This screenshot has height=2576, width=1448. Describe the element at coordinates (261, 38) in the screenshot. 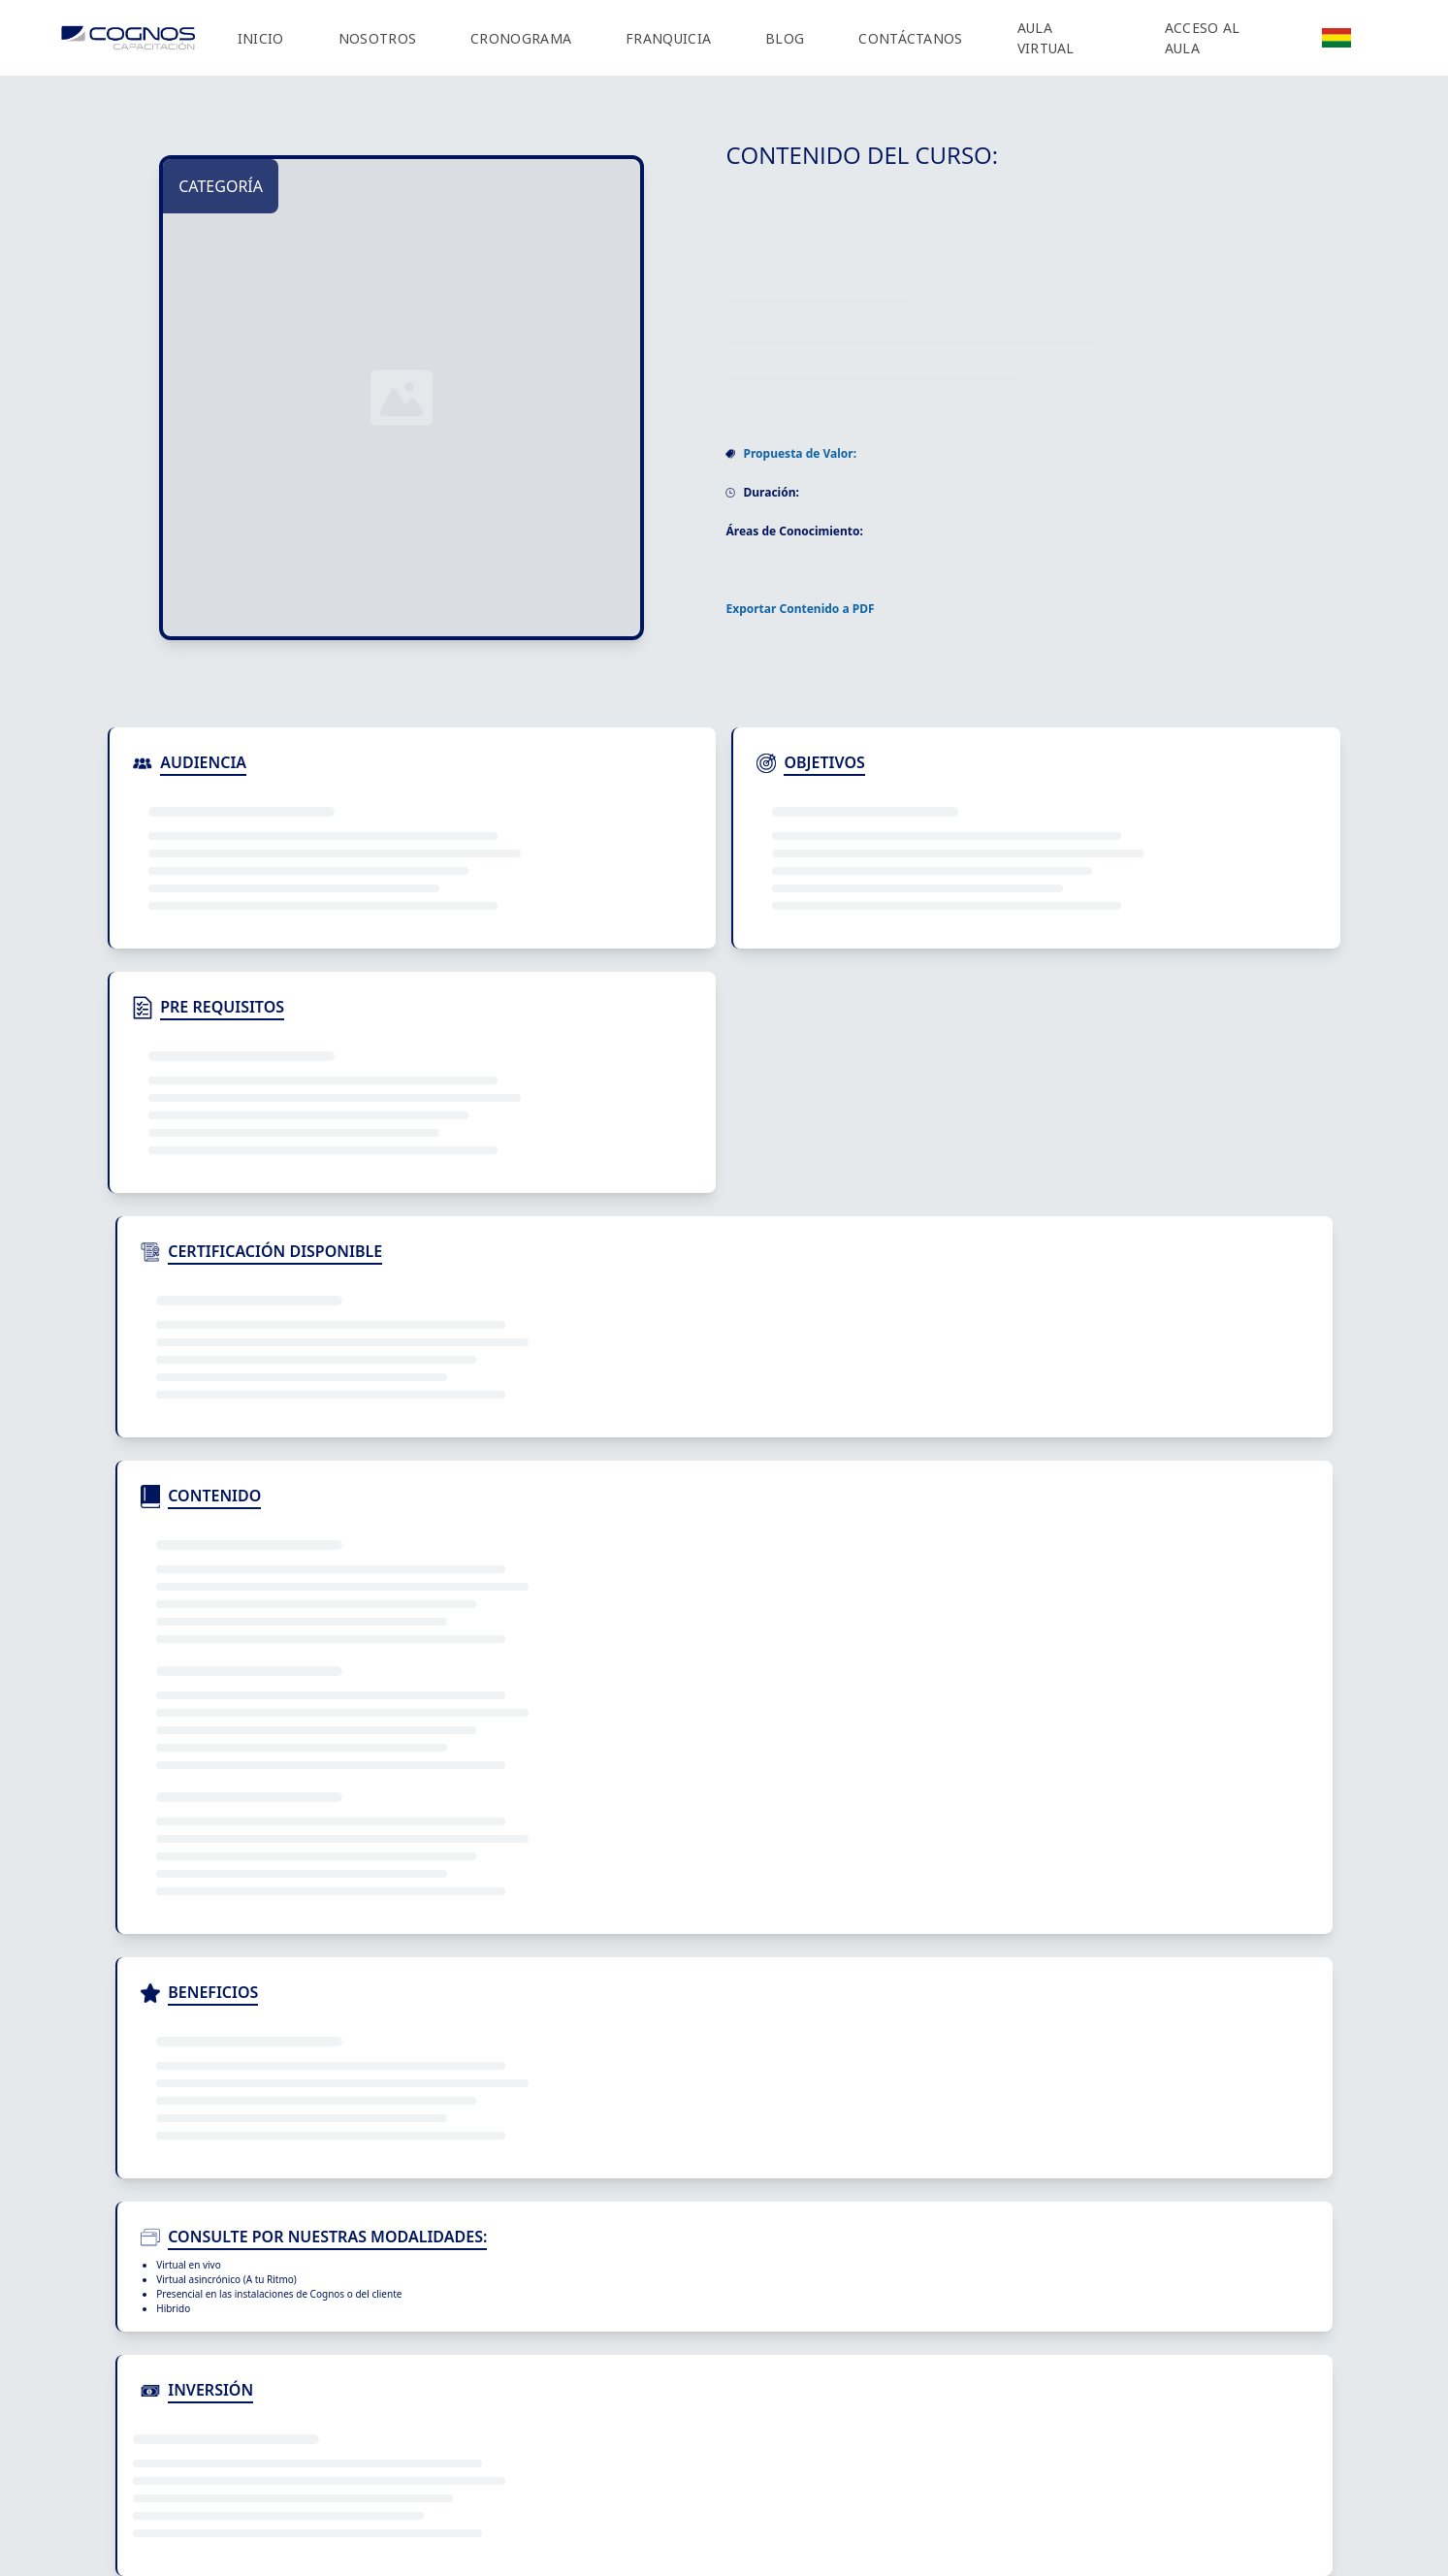

I see `INICIO` at that location.